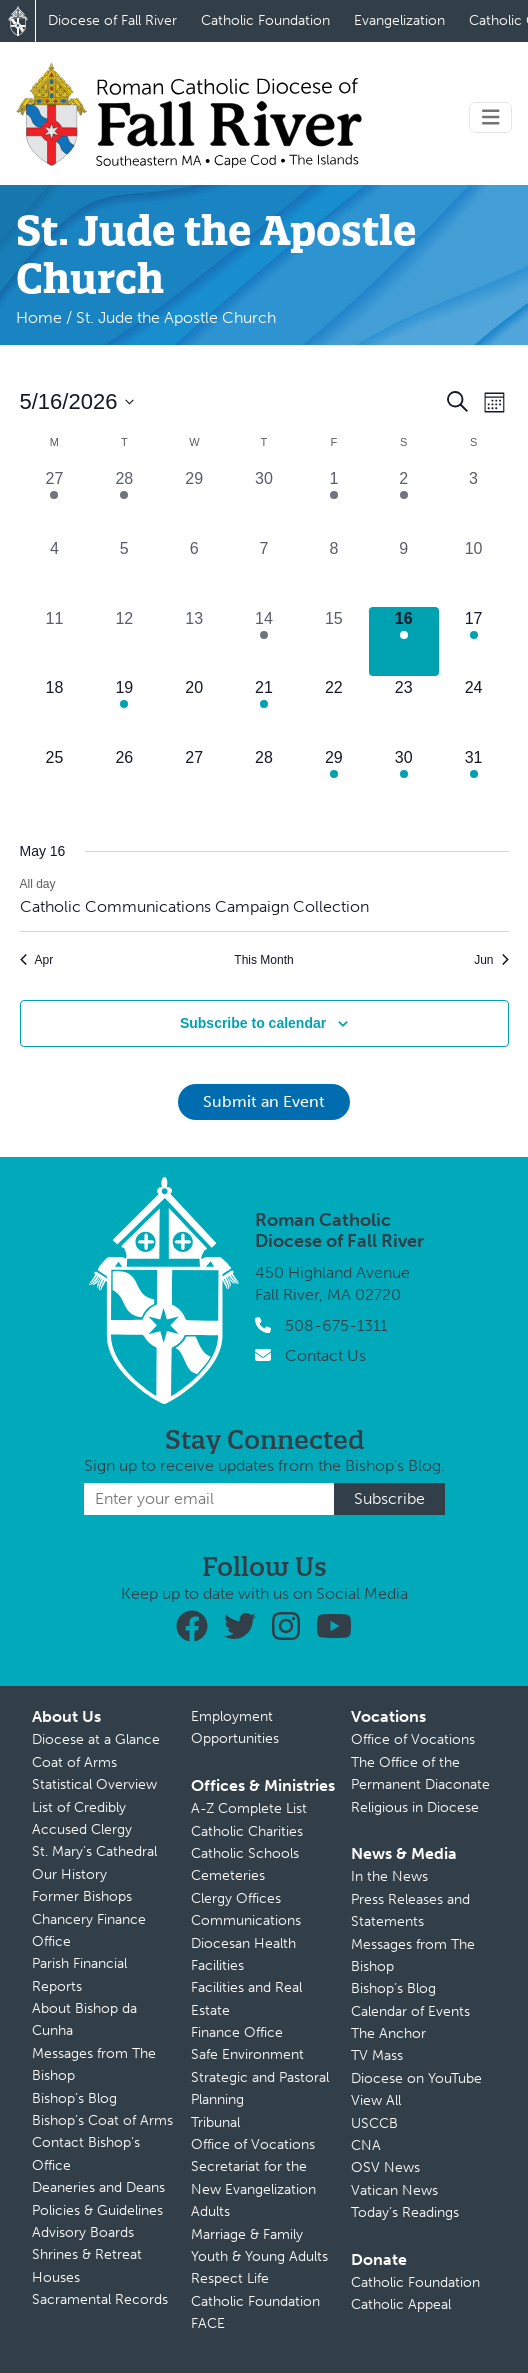  I want to click on [May 21, 1 event, upcoming day], so click(264, 711).